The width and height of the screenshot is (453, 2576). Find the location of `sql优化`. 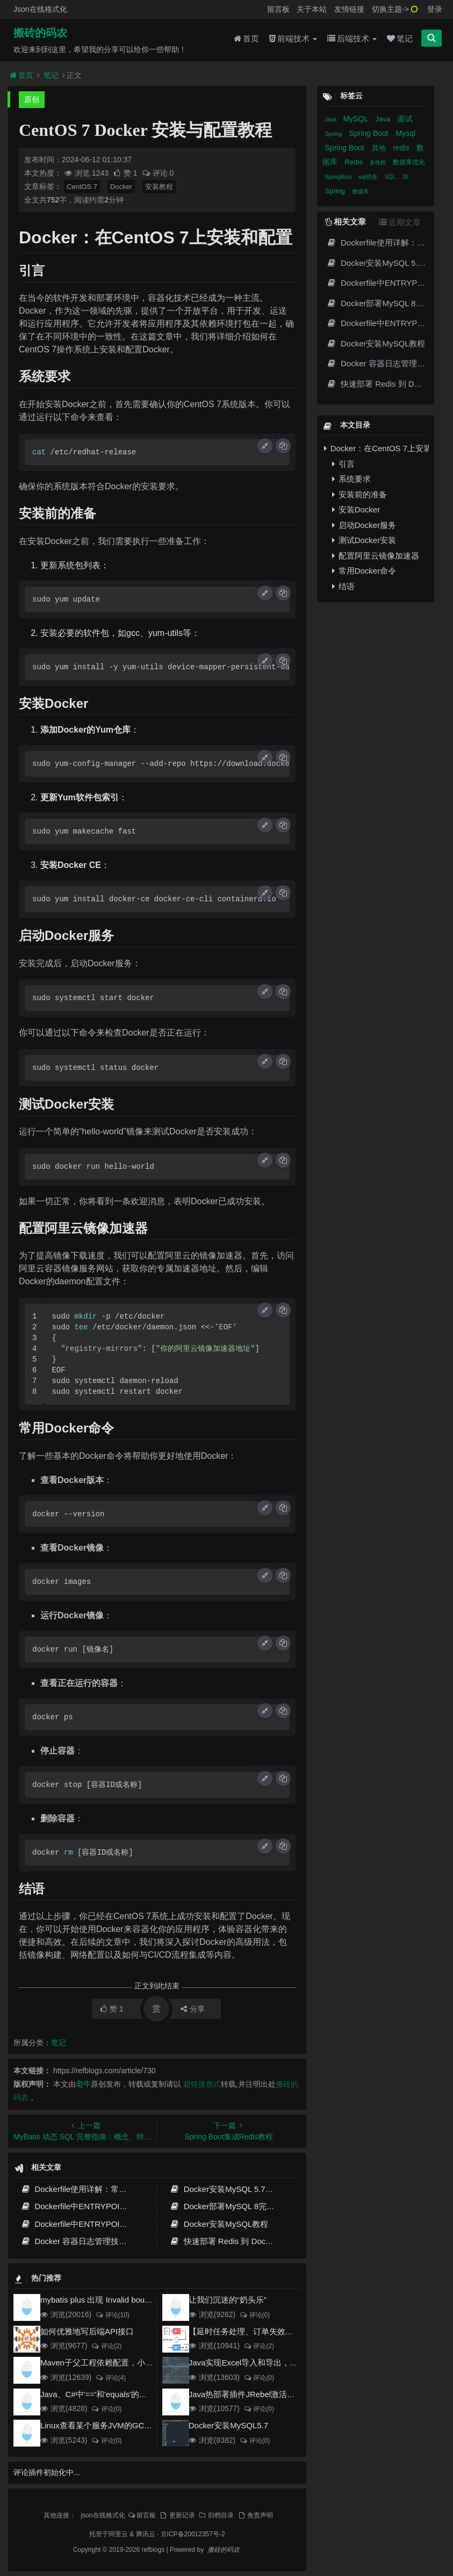

sql优化 is located at coordinates (368, 176).